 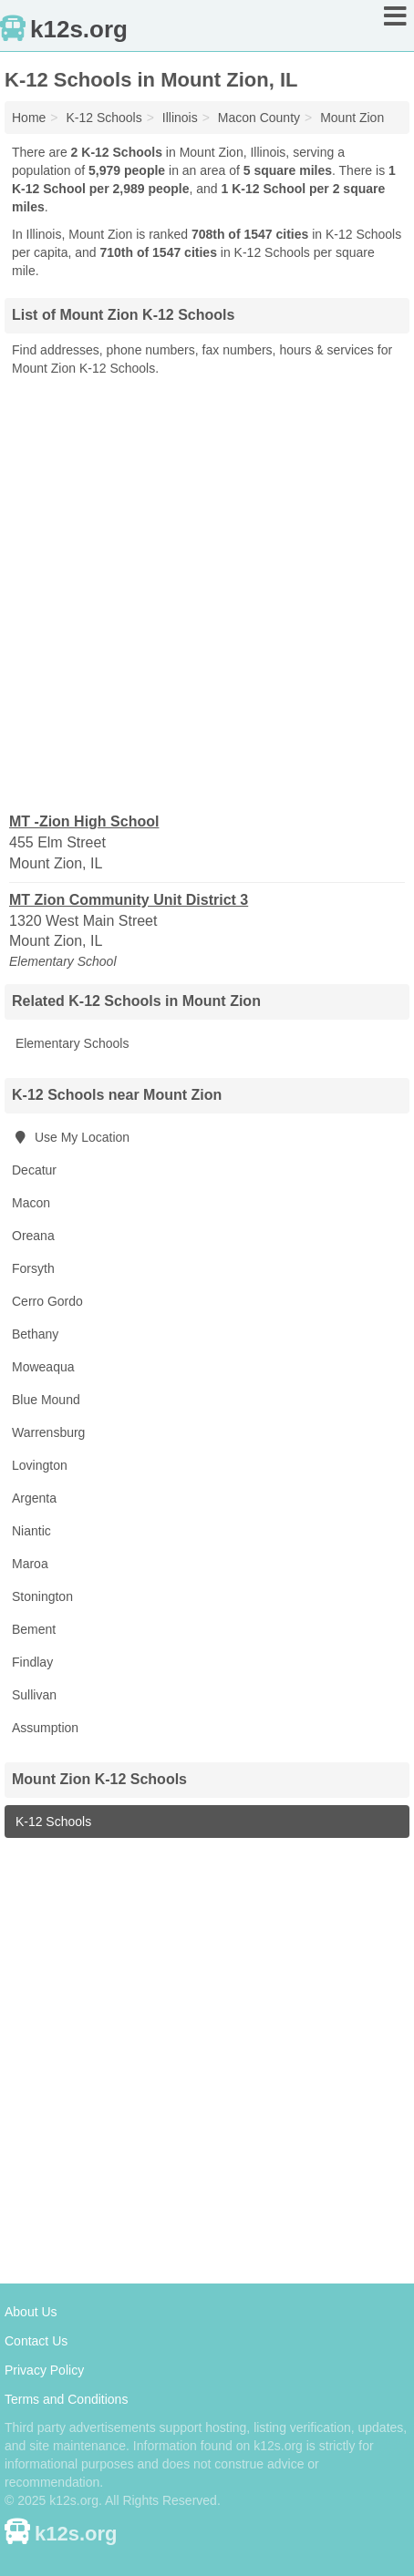 I want to click on Forsyth, so click(x=33, y=1268).